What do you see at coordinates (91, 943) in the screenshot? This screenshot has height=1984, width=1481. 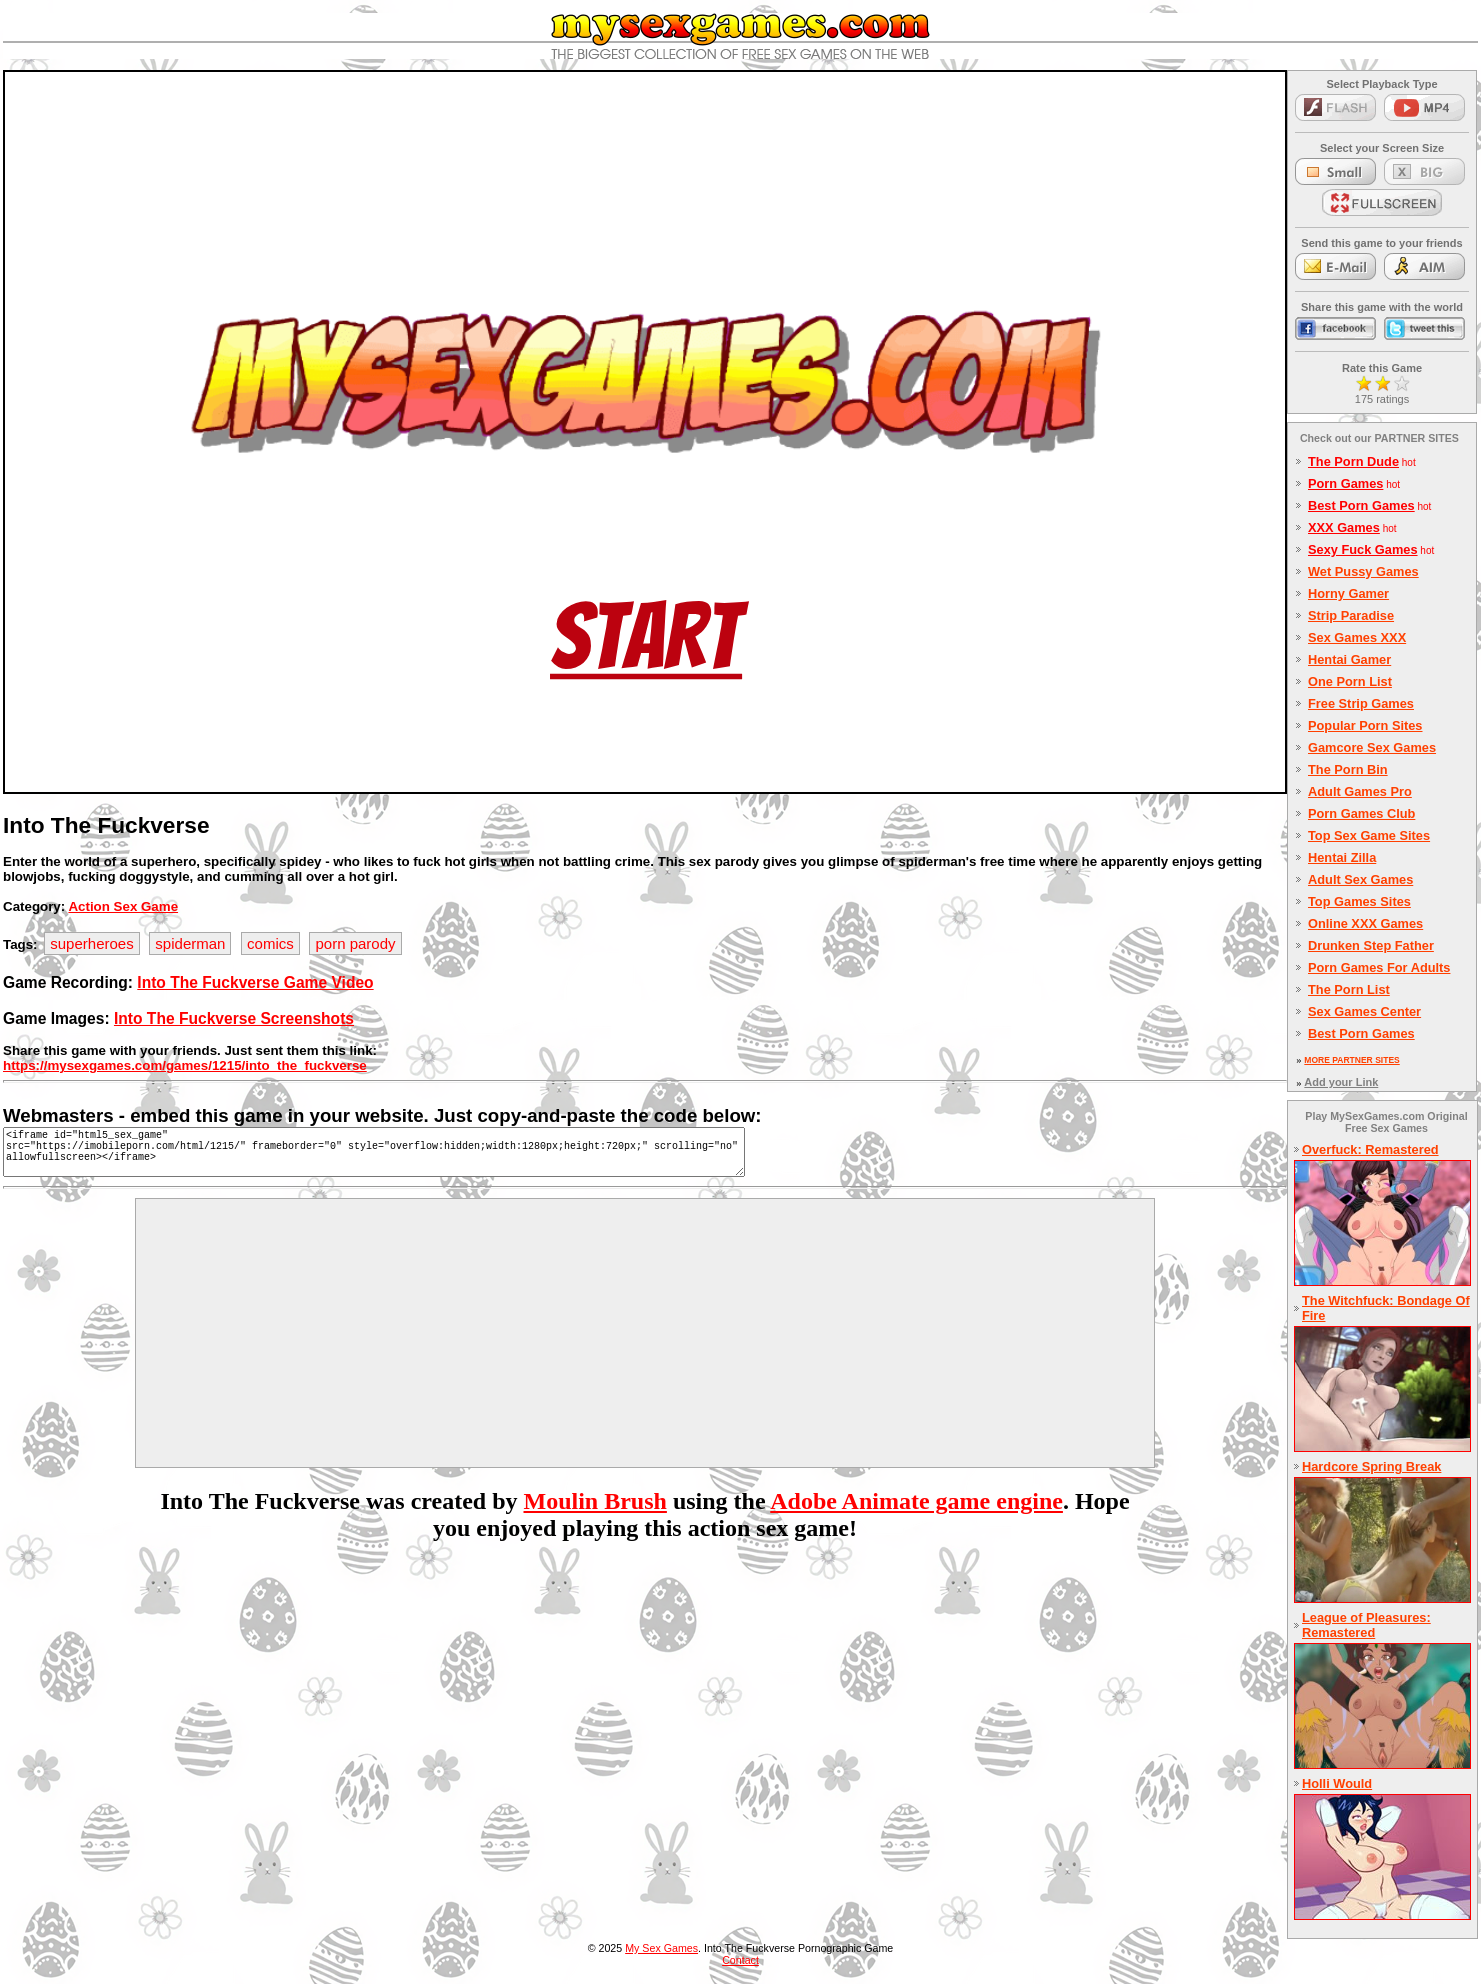 I see `superheroes` at bounding box center [91, 943].